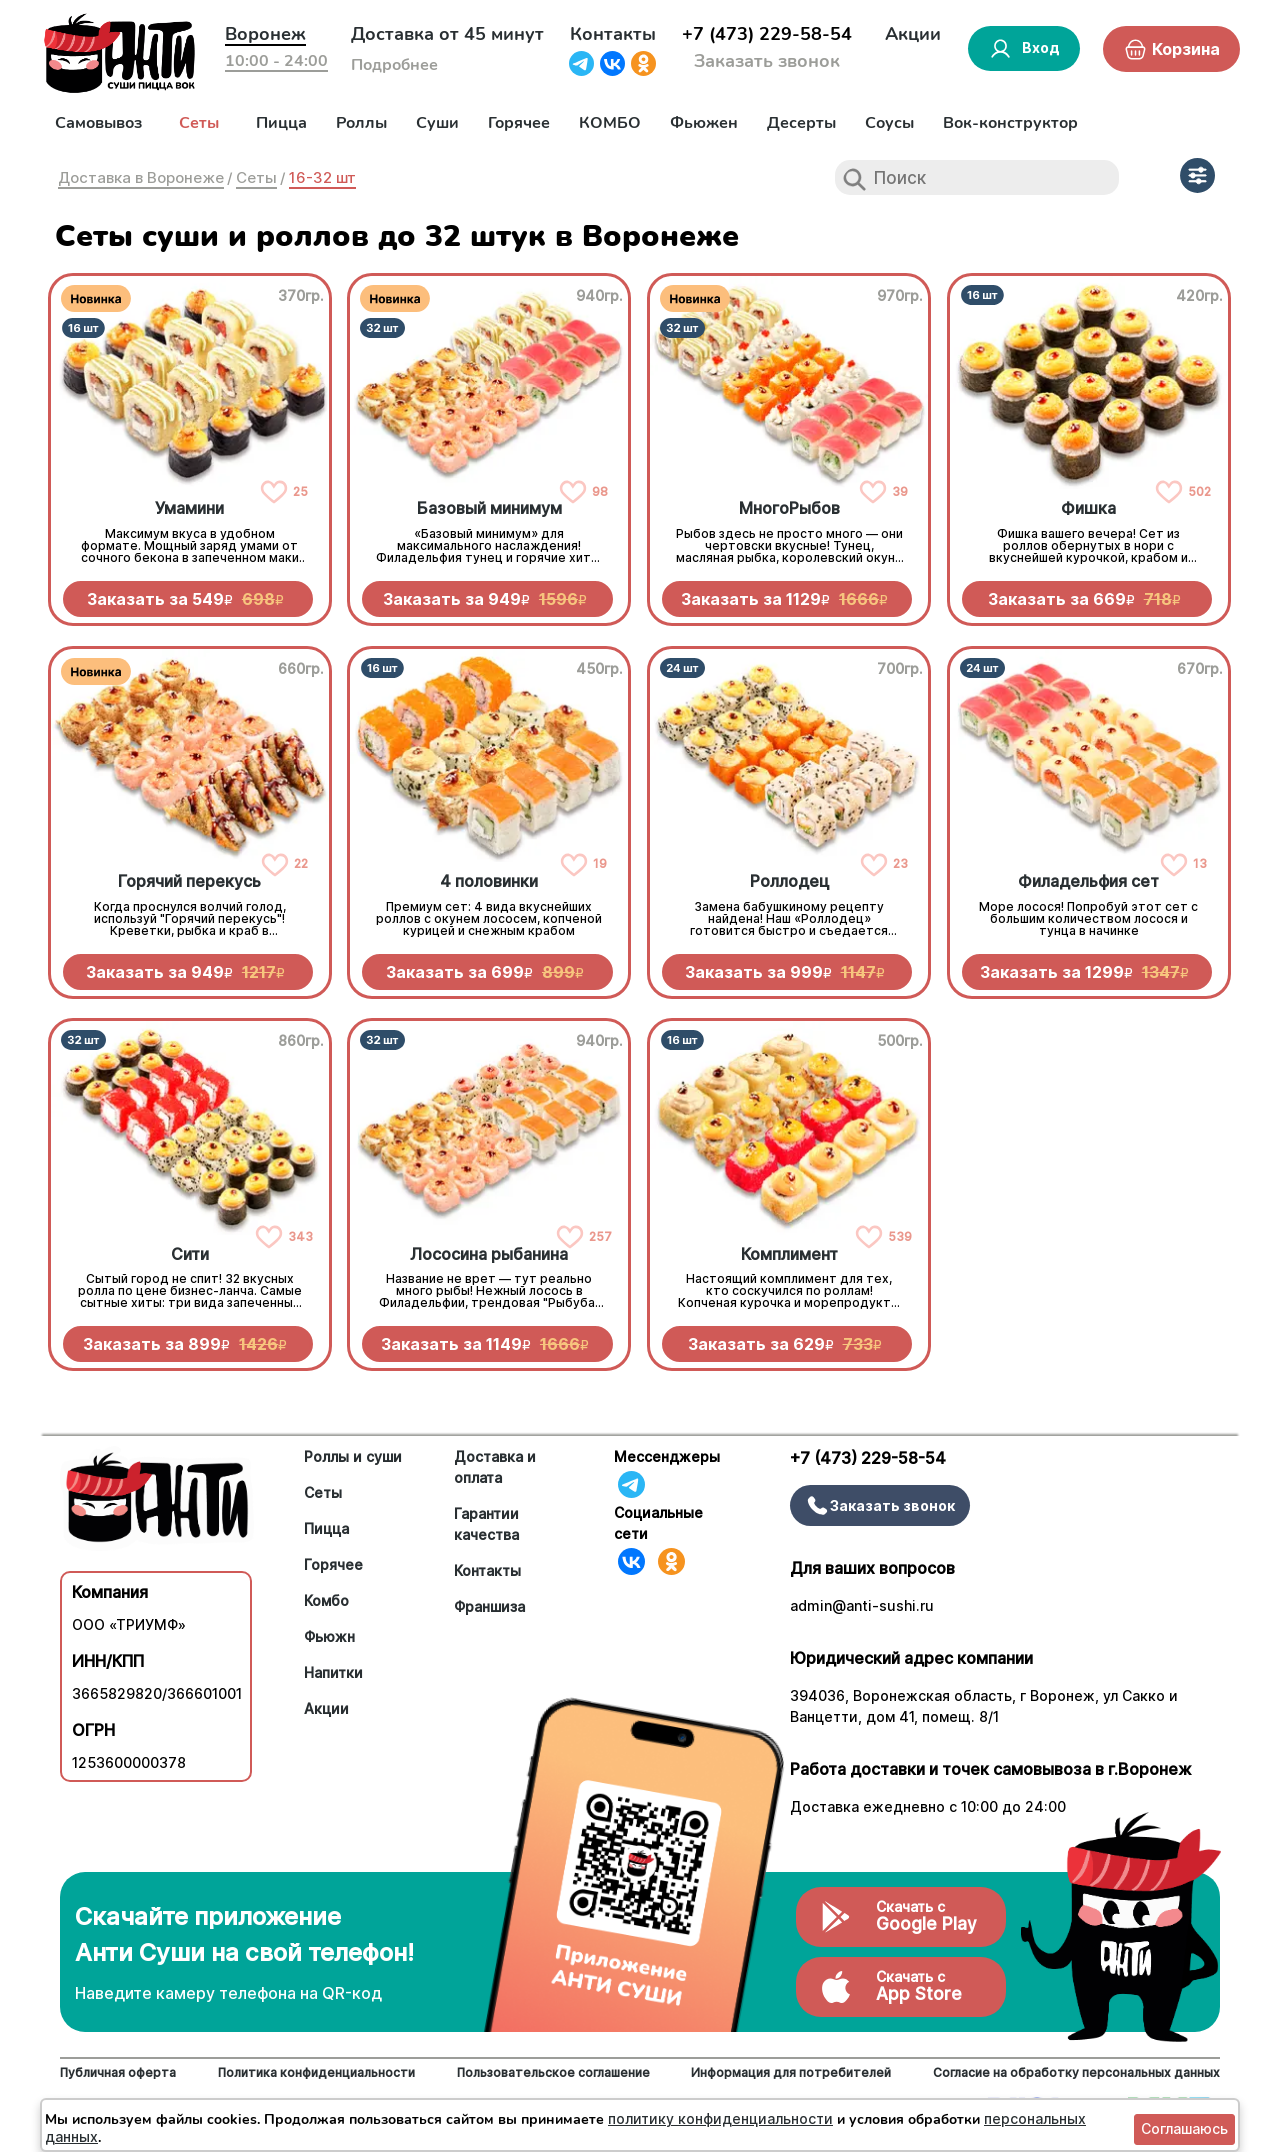 This screenshot has height=2152, width=1280. What do you see at coordinates (553, 2072) in the screenshot?
I see `Пользовательское соглашение` at bounding box center [553, 2072].